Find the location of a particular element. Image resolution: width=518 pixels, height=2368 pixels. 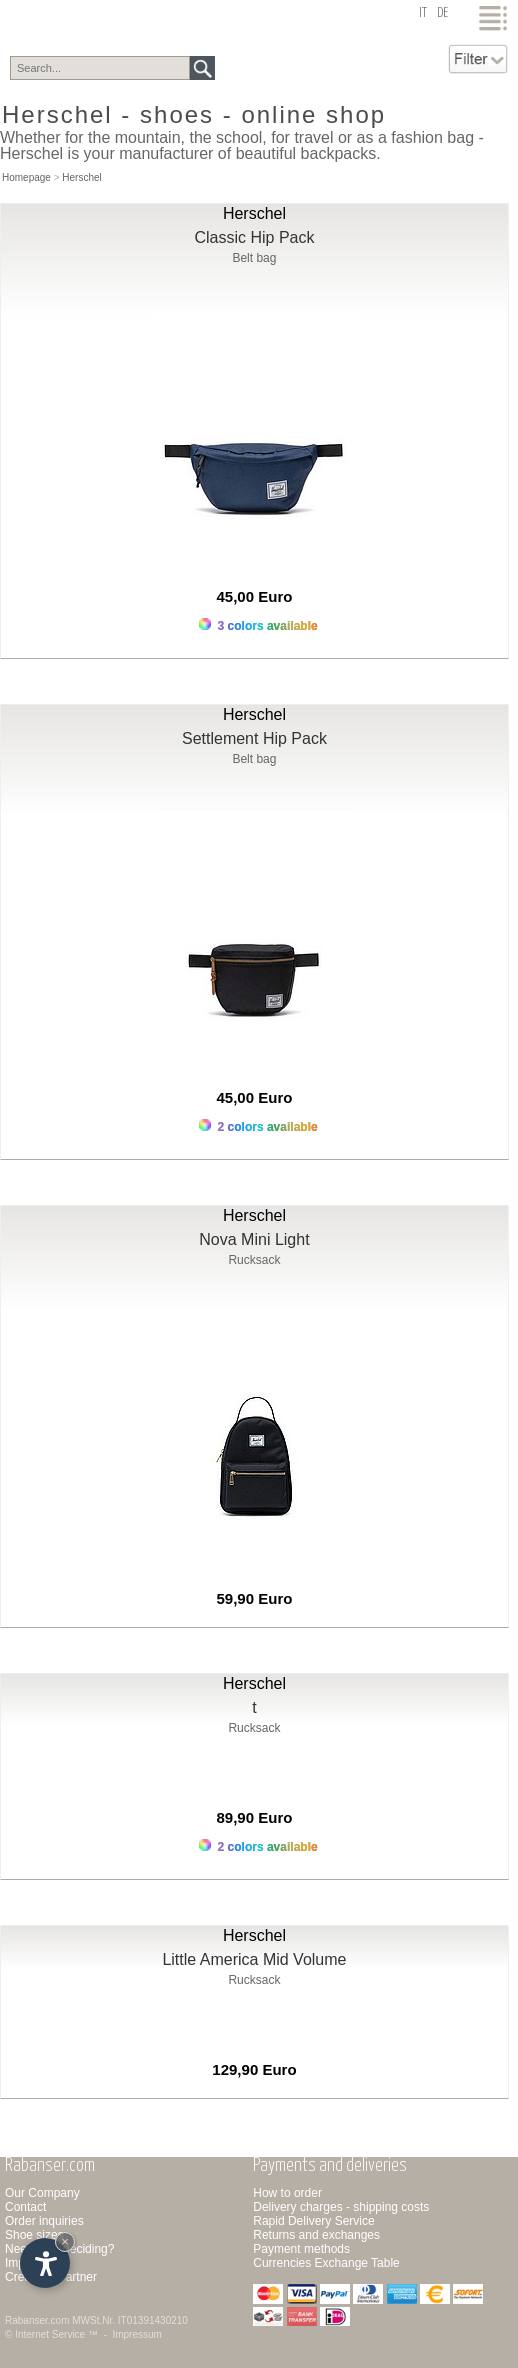

Rucksack is located at coordinates (254, 1260).